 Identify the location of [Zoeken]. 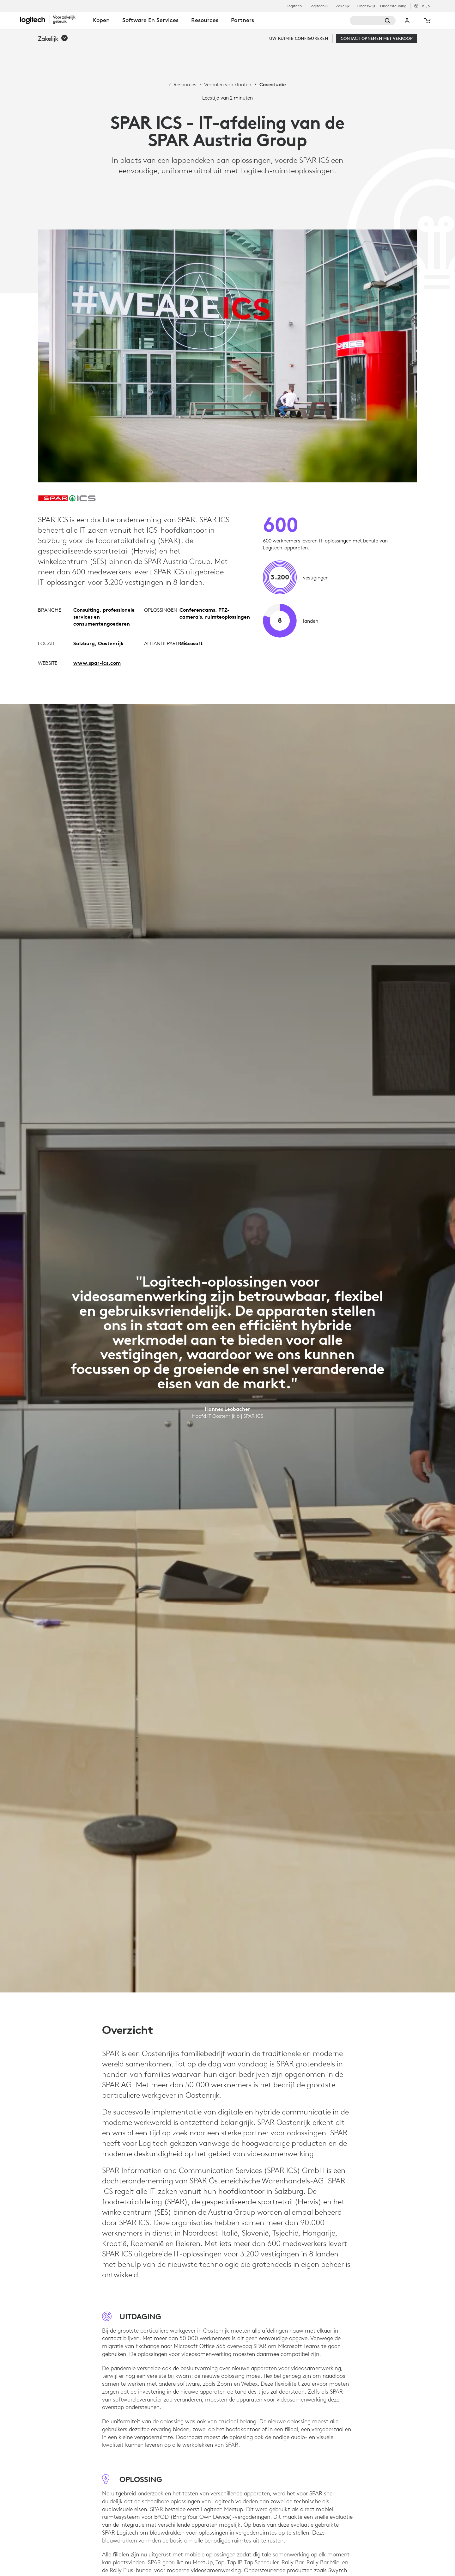
(373, 20).